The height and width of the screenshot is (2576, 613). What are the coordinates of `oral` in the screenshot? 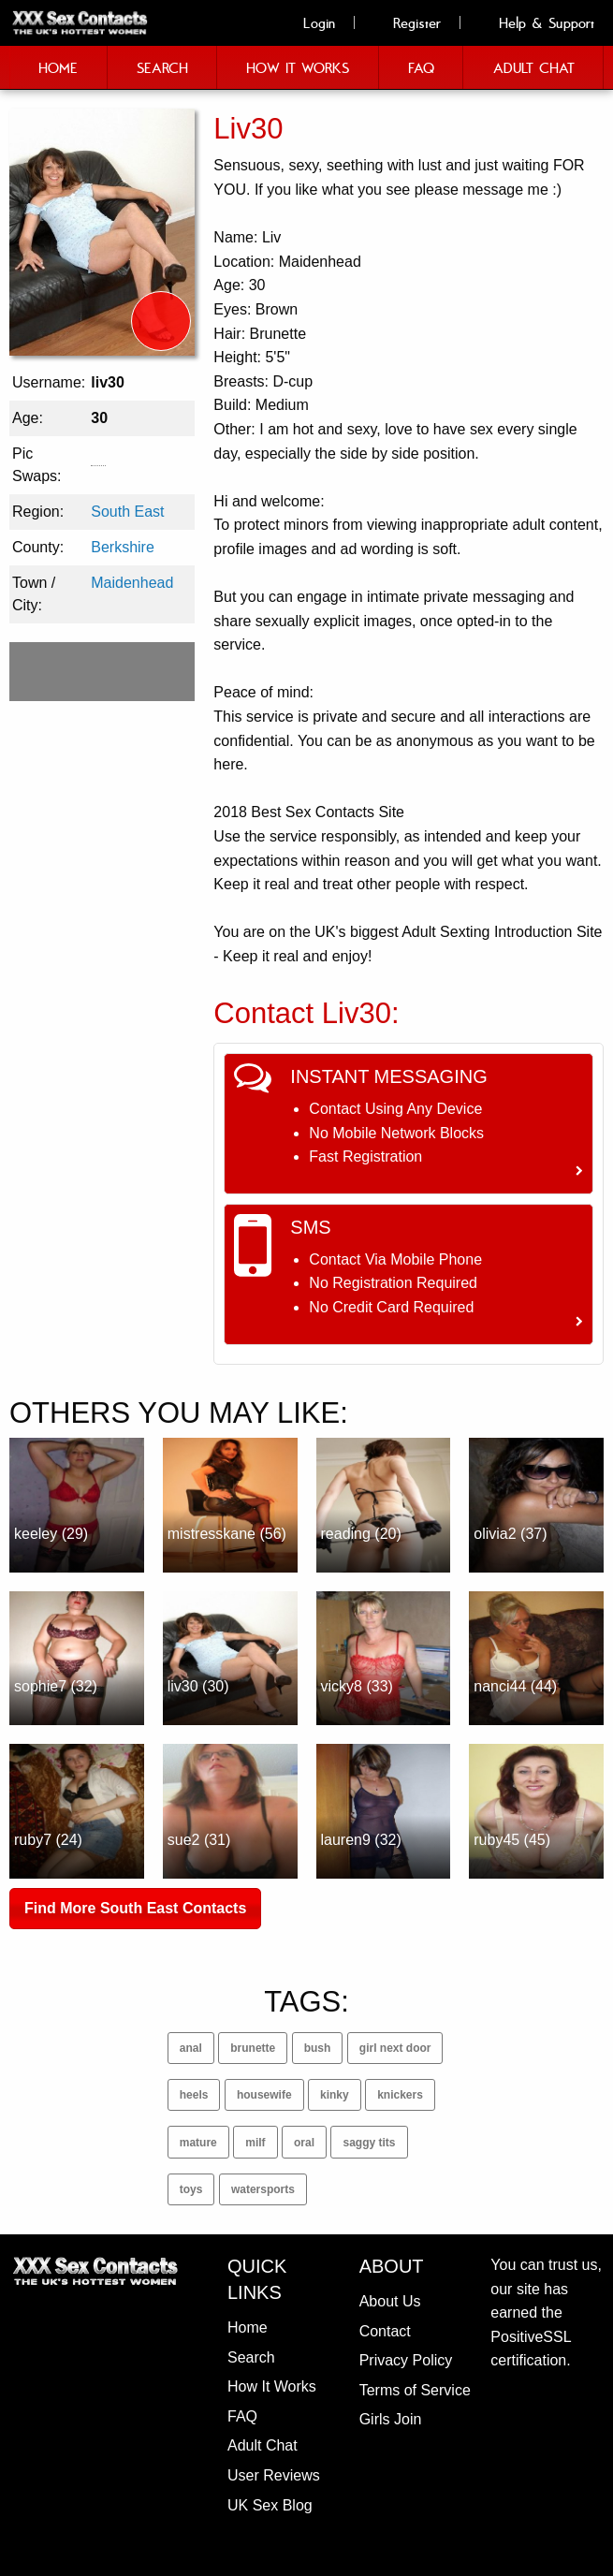 It's located at (304, 2142).